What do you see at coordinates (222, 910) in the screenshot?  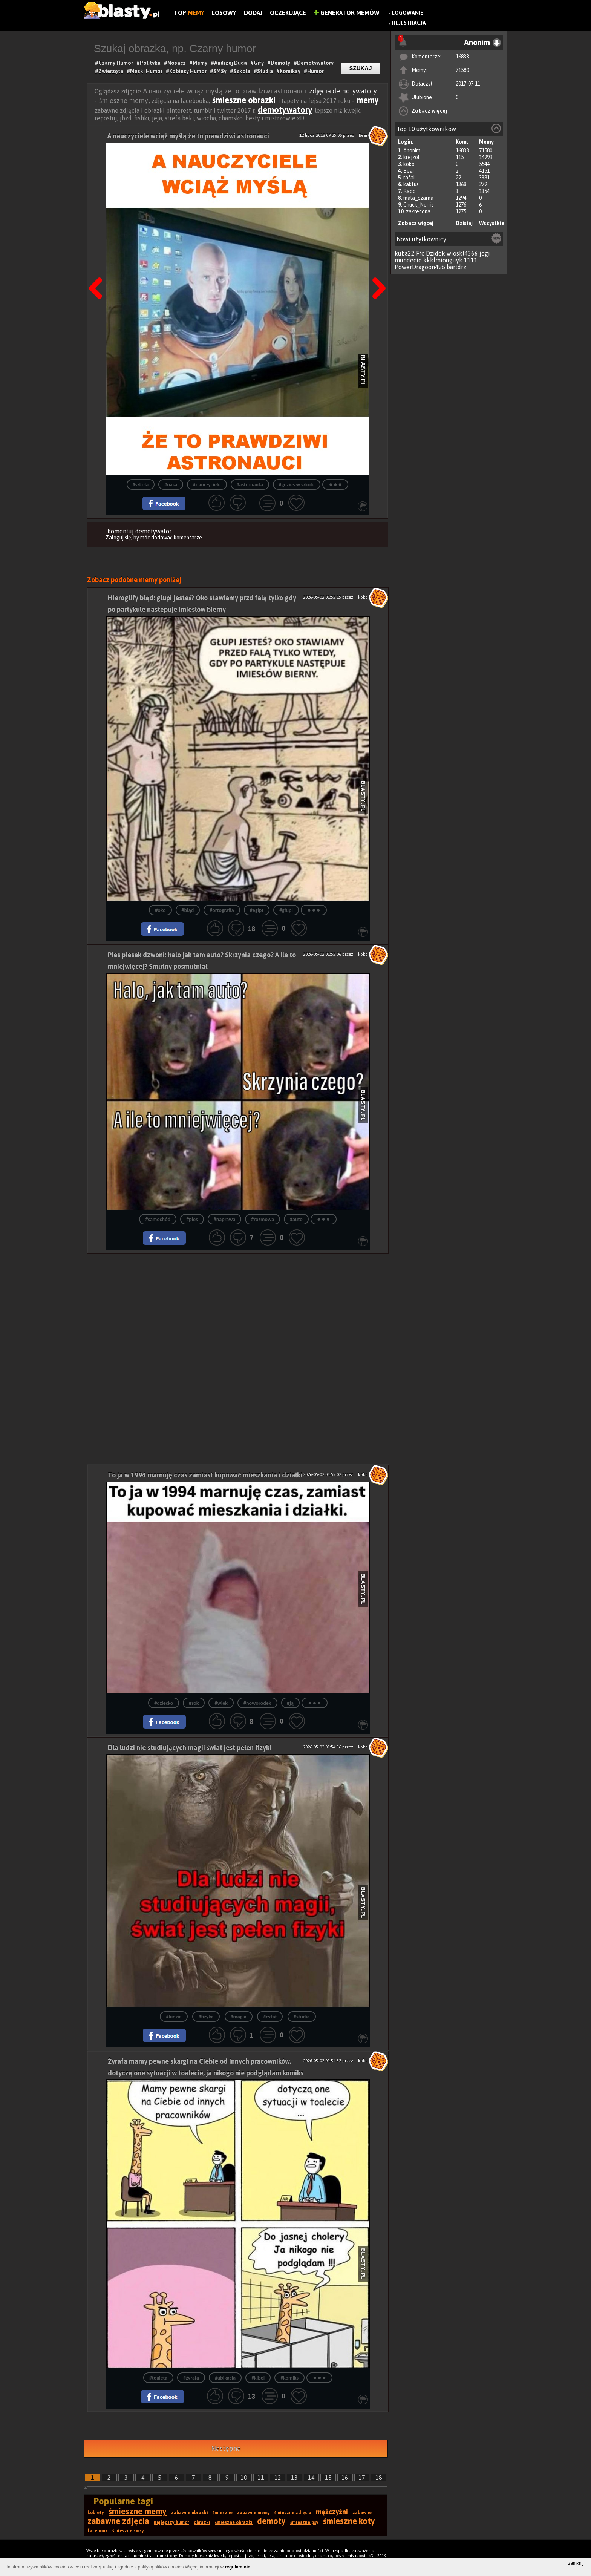 I see `#ortografia` at bounding box center [222, 910].